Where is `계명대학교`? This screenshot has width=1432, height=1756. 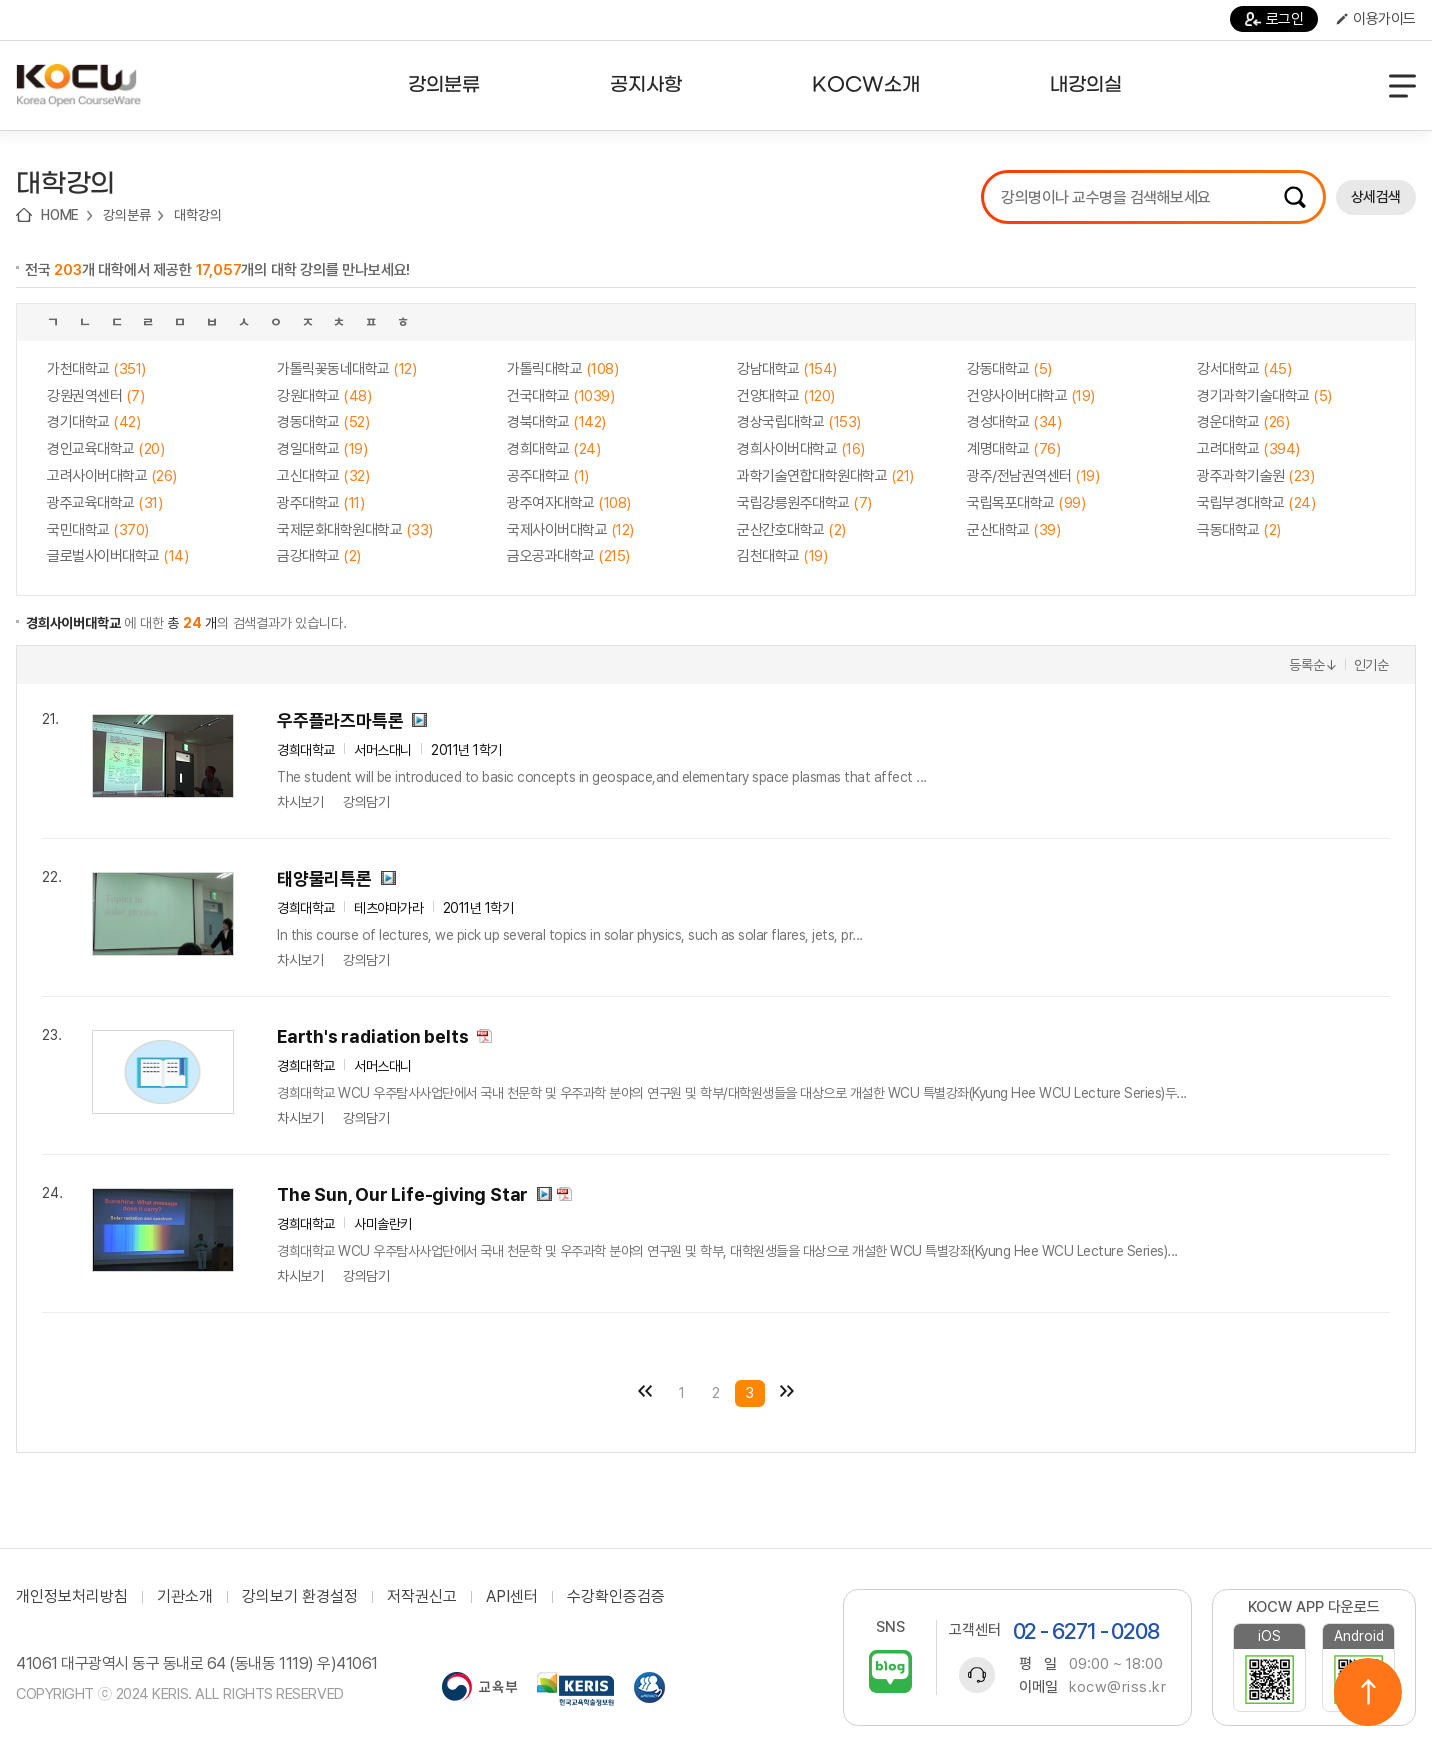 계명대학교 is located at coordinates (1013, 449).